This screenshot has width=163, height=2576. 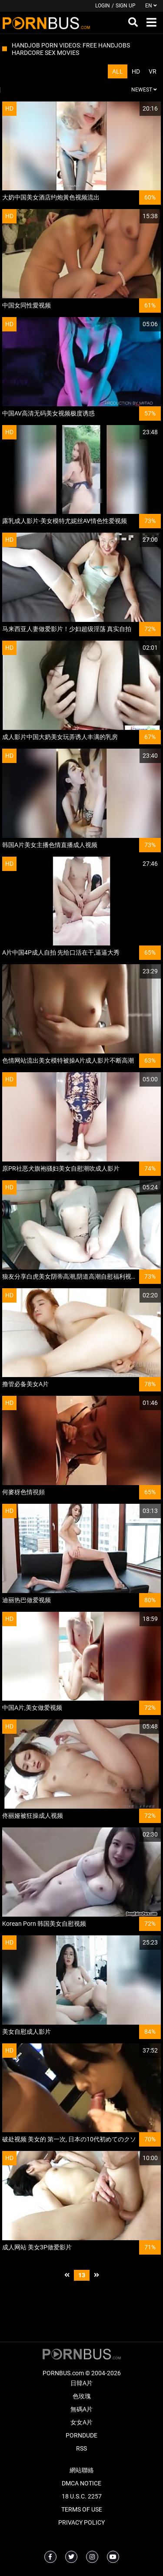 I want to click on All, so click(x=117, y=71).